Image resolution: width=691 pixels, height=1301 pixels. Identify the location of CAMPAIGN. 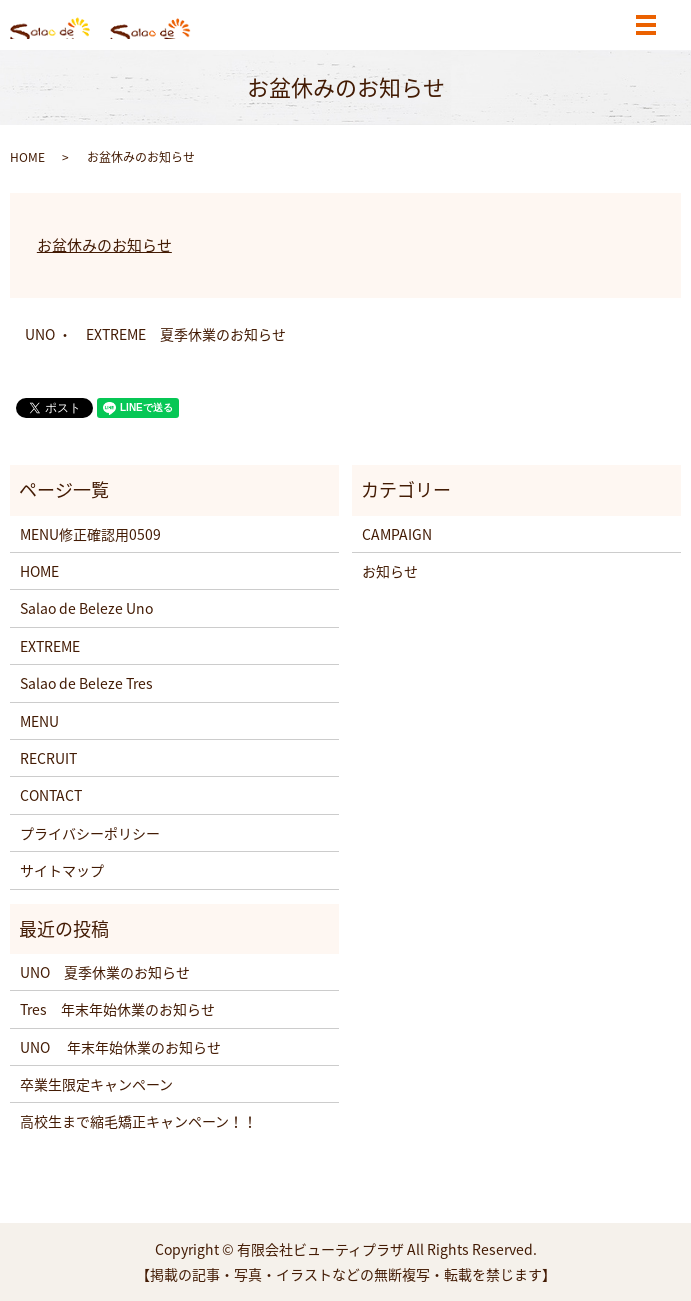
(397, 534).